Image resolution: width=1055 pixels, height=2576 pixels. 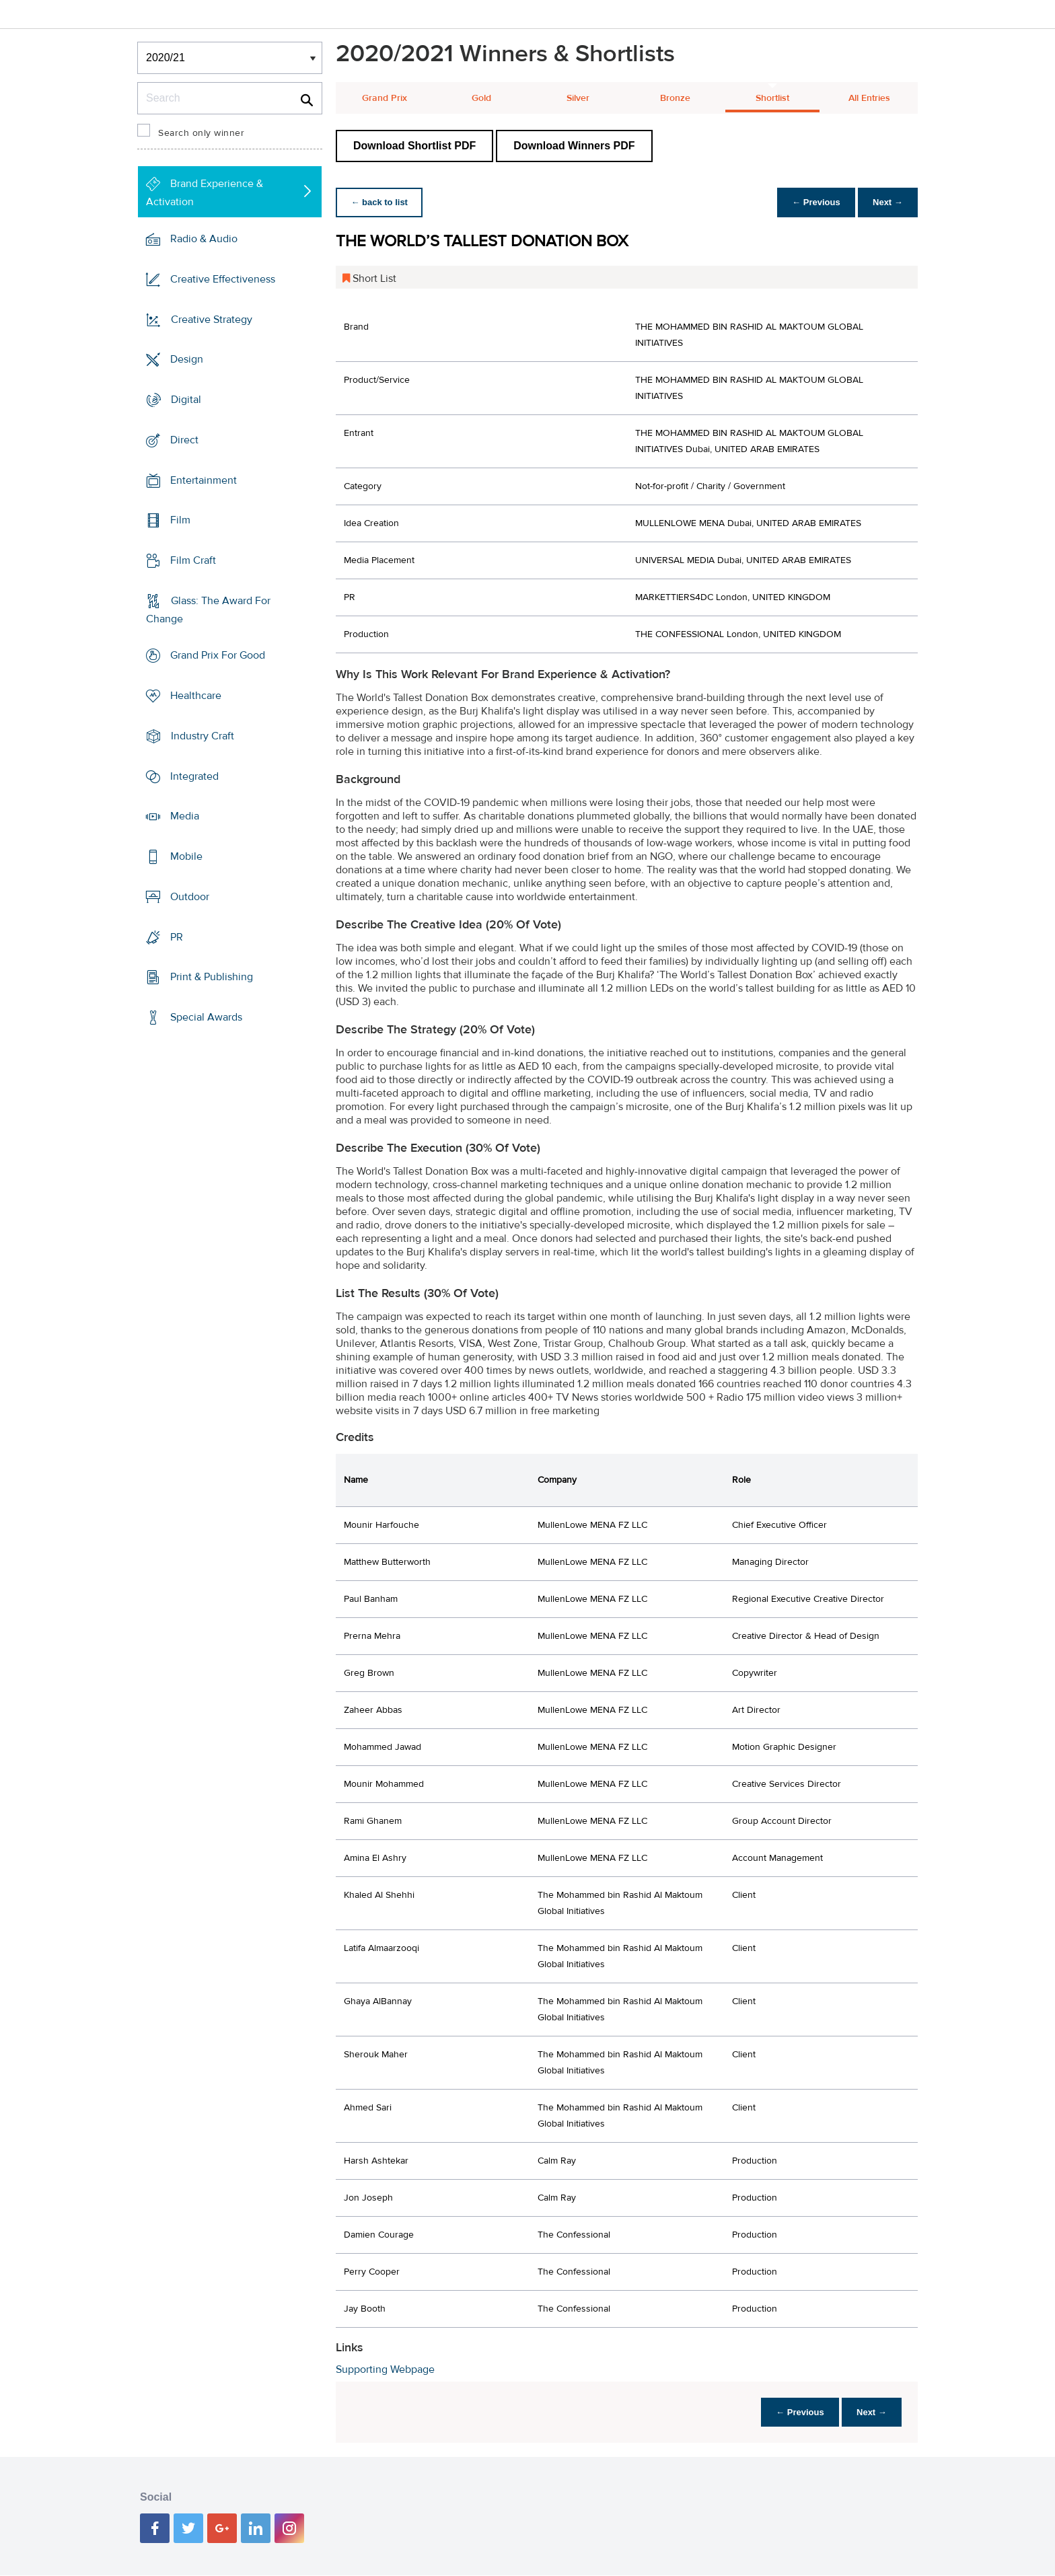 What do you see at coordinates (189, 897) in the screenshot?
I see `Outdoor` at bounding box center [189, 897].